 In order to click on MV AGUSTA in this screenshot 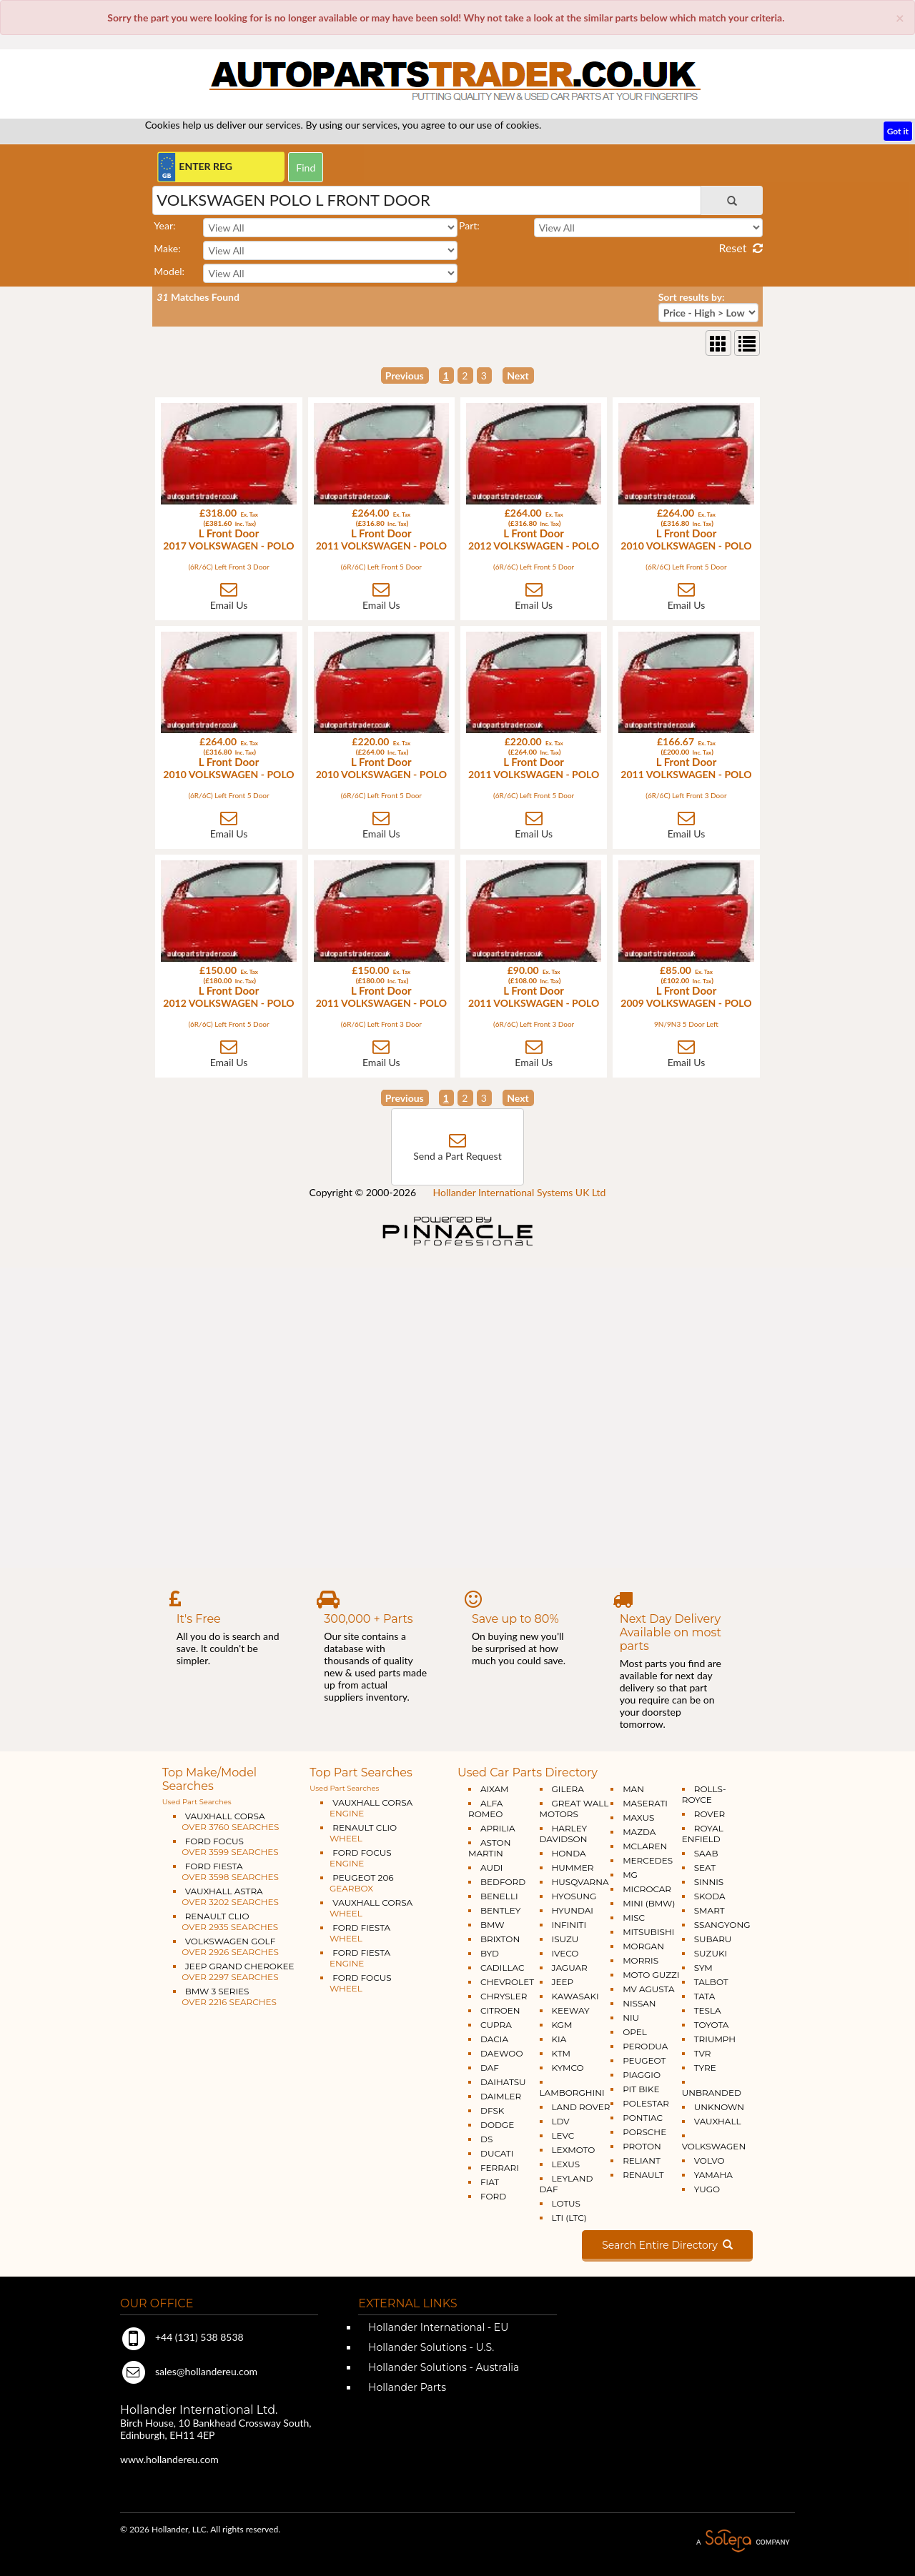, I will do `click(648, 1989)`.